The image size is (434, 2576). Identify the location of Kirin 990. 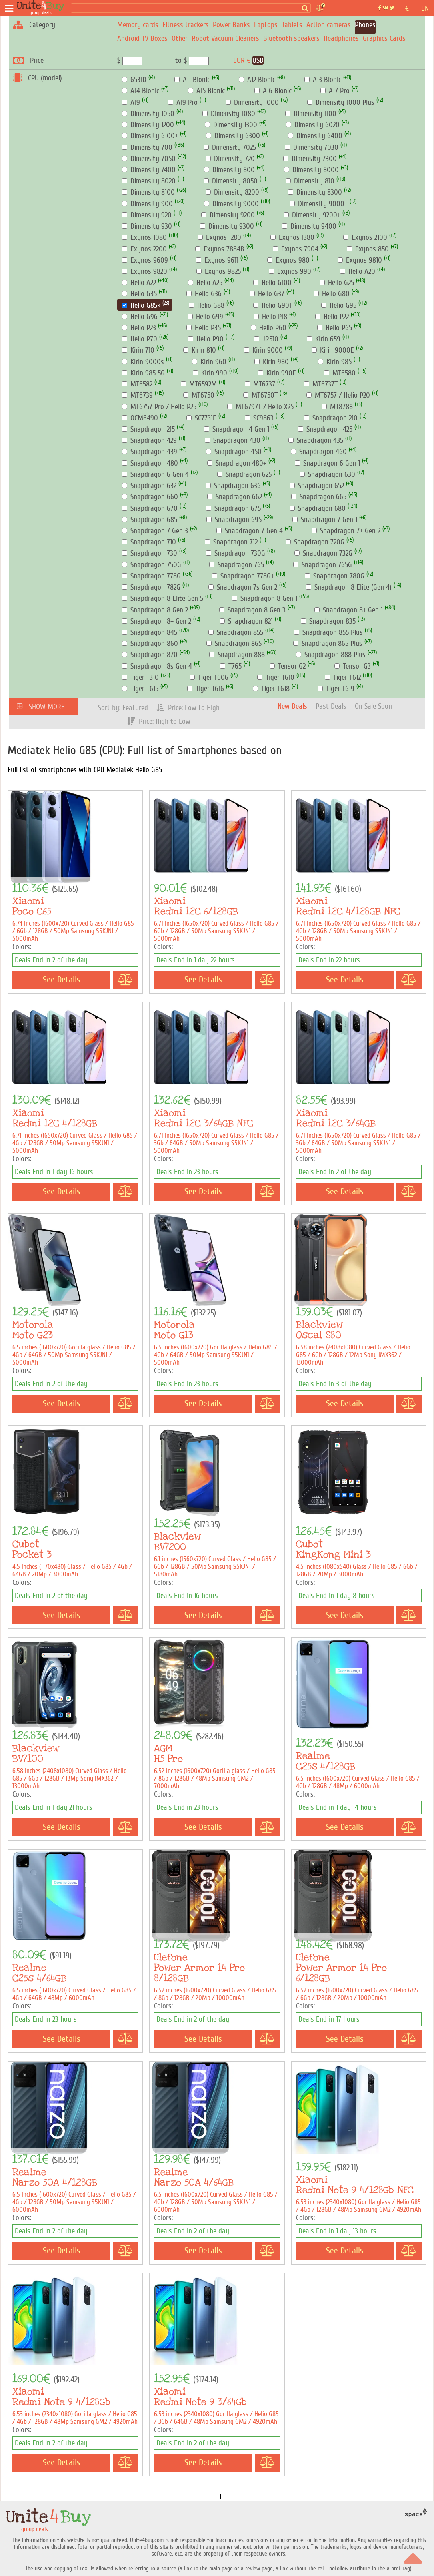
(210, 373).